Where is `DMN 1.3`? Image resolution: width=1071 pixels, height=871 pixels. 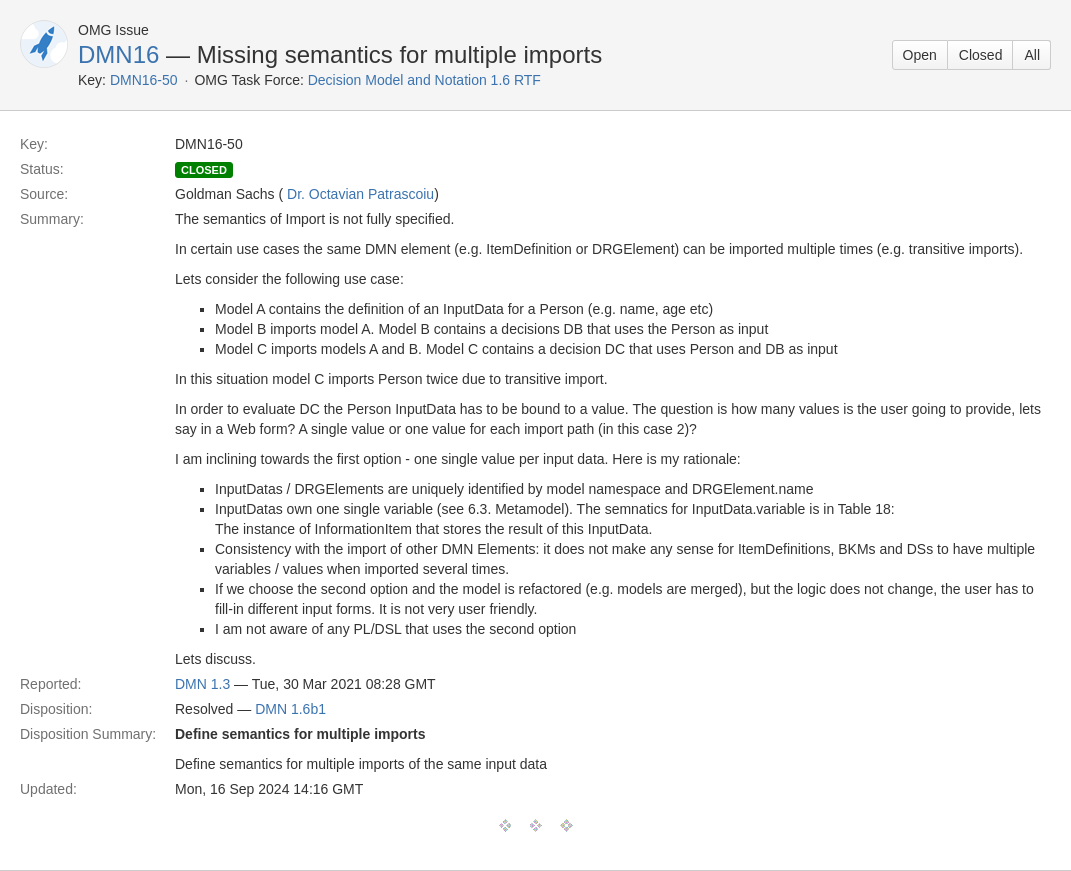
DMN 1.3 is located at coordinates (202, 684).